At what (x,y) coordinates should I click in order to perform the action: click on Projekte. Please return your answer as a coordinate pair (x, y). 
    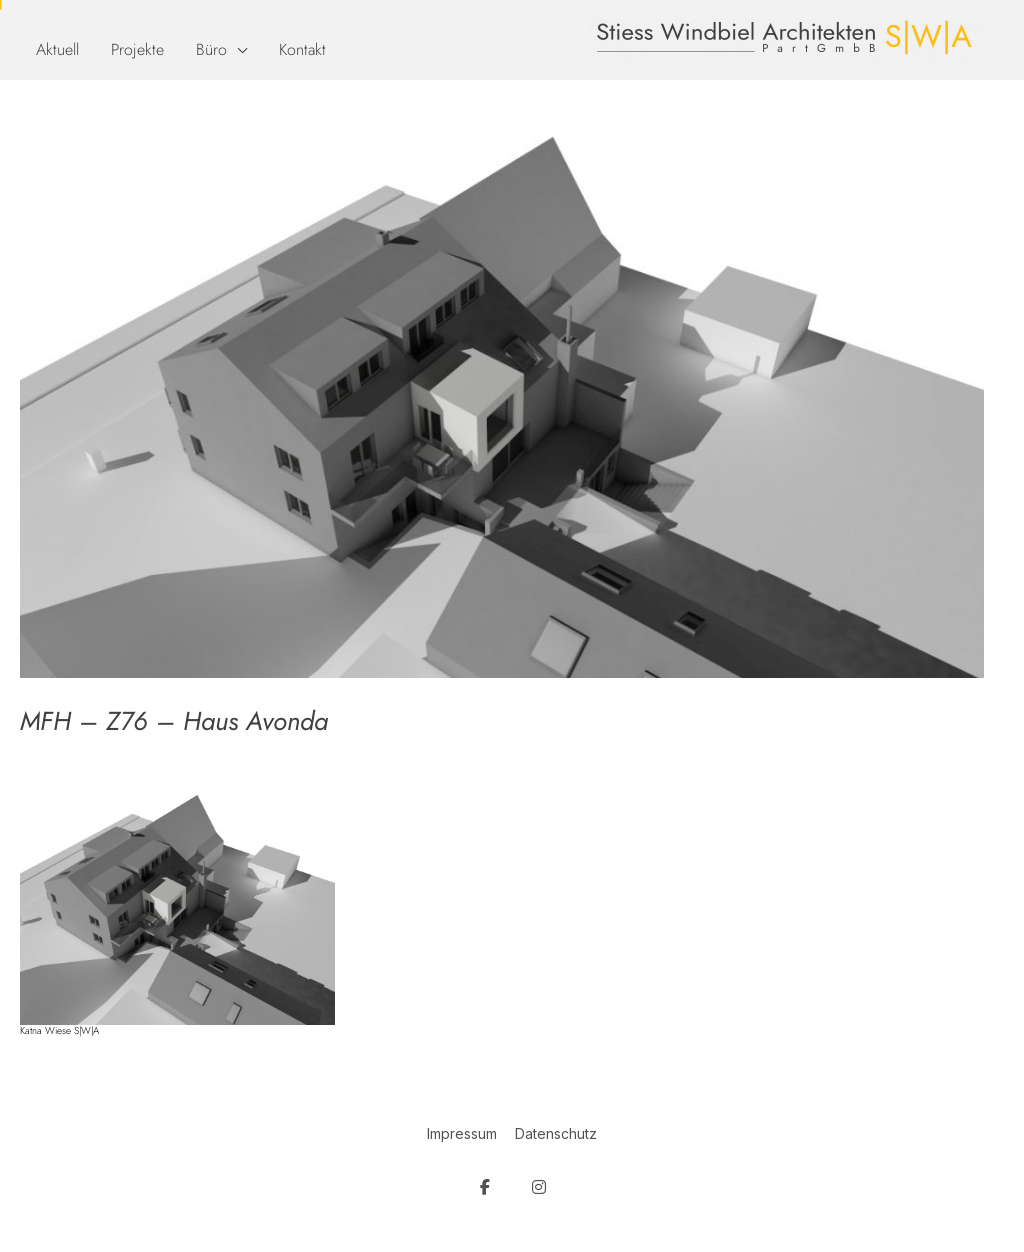
    Looking at the image, I should click on (137, 49).